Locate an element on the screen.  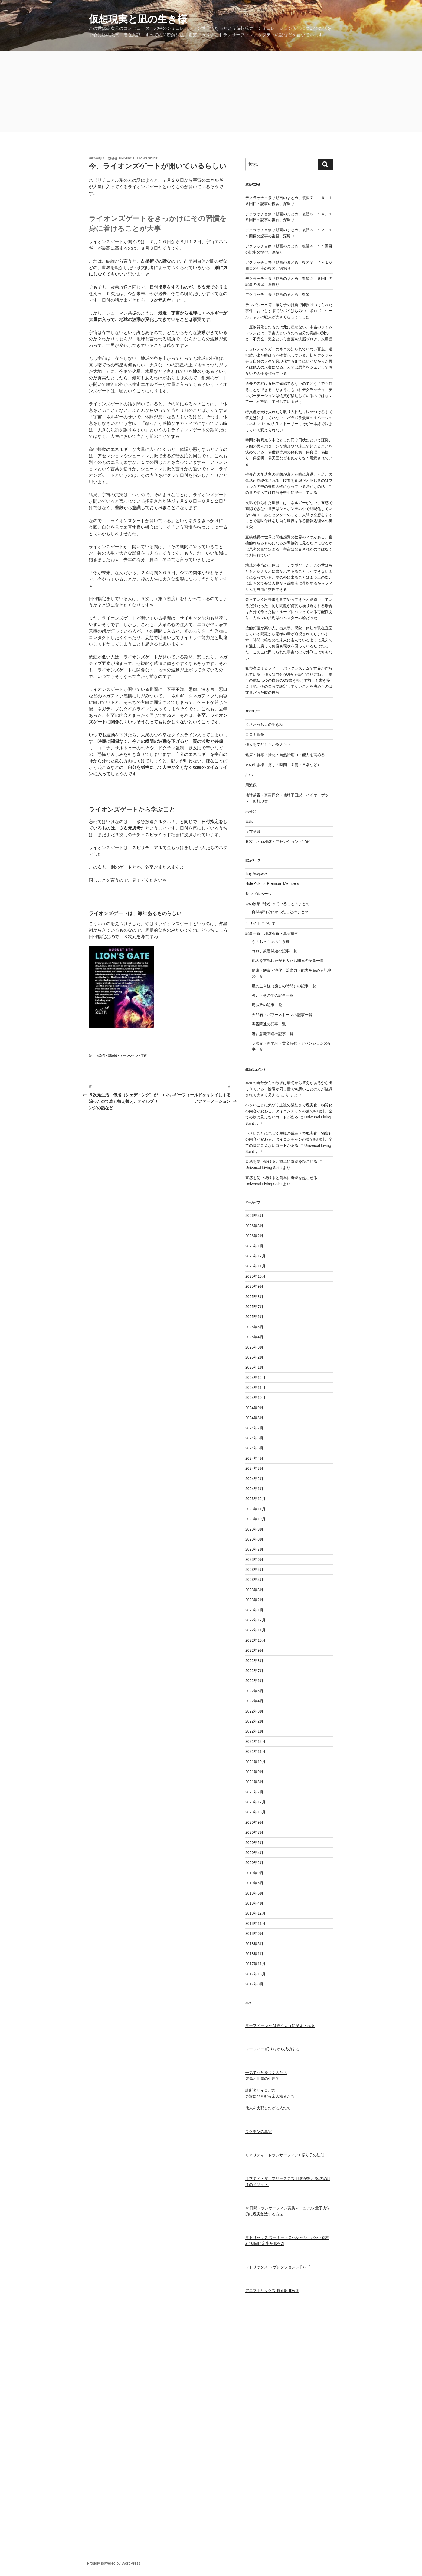
2022年4月 is located at coordinates (254, 1701).